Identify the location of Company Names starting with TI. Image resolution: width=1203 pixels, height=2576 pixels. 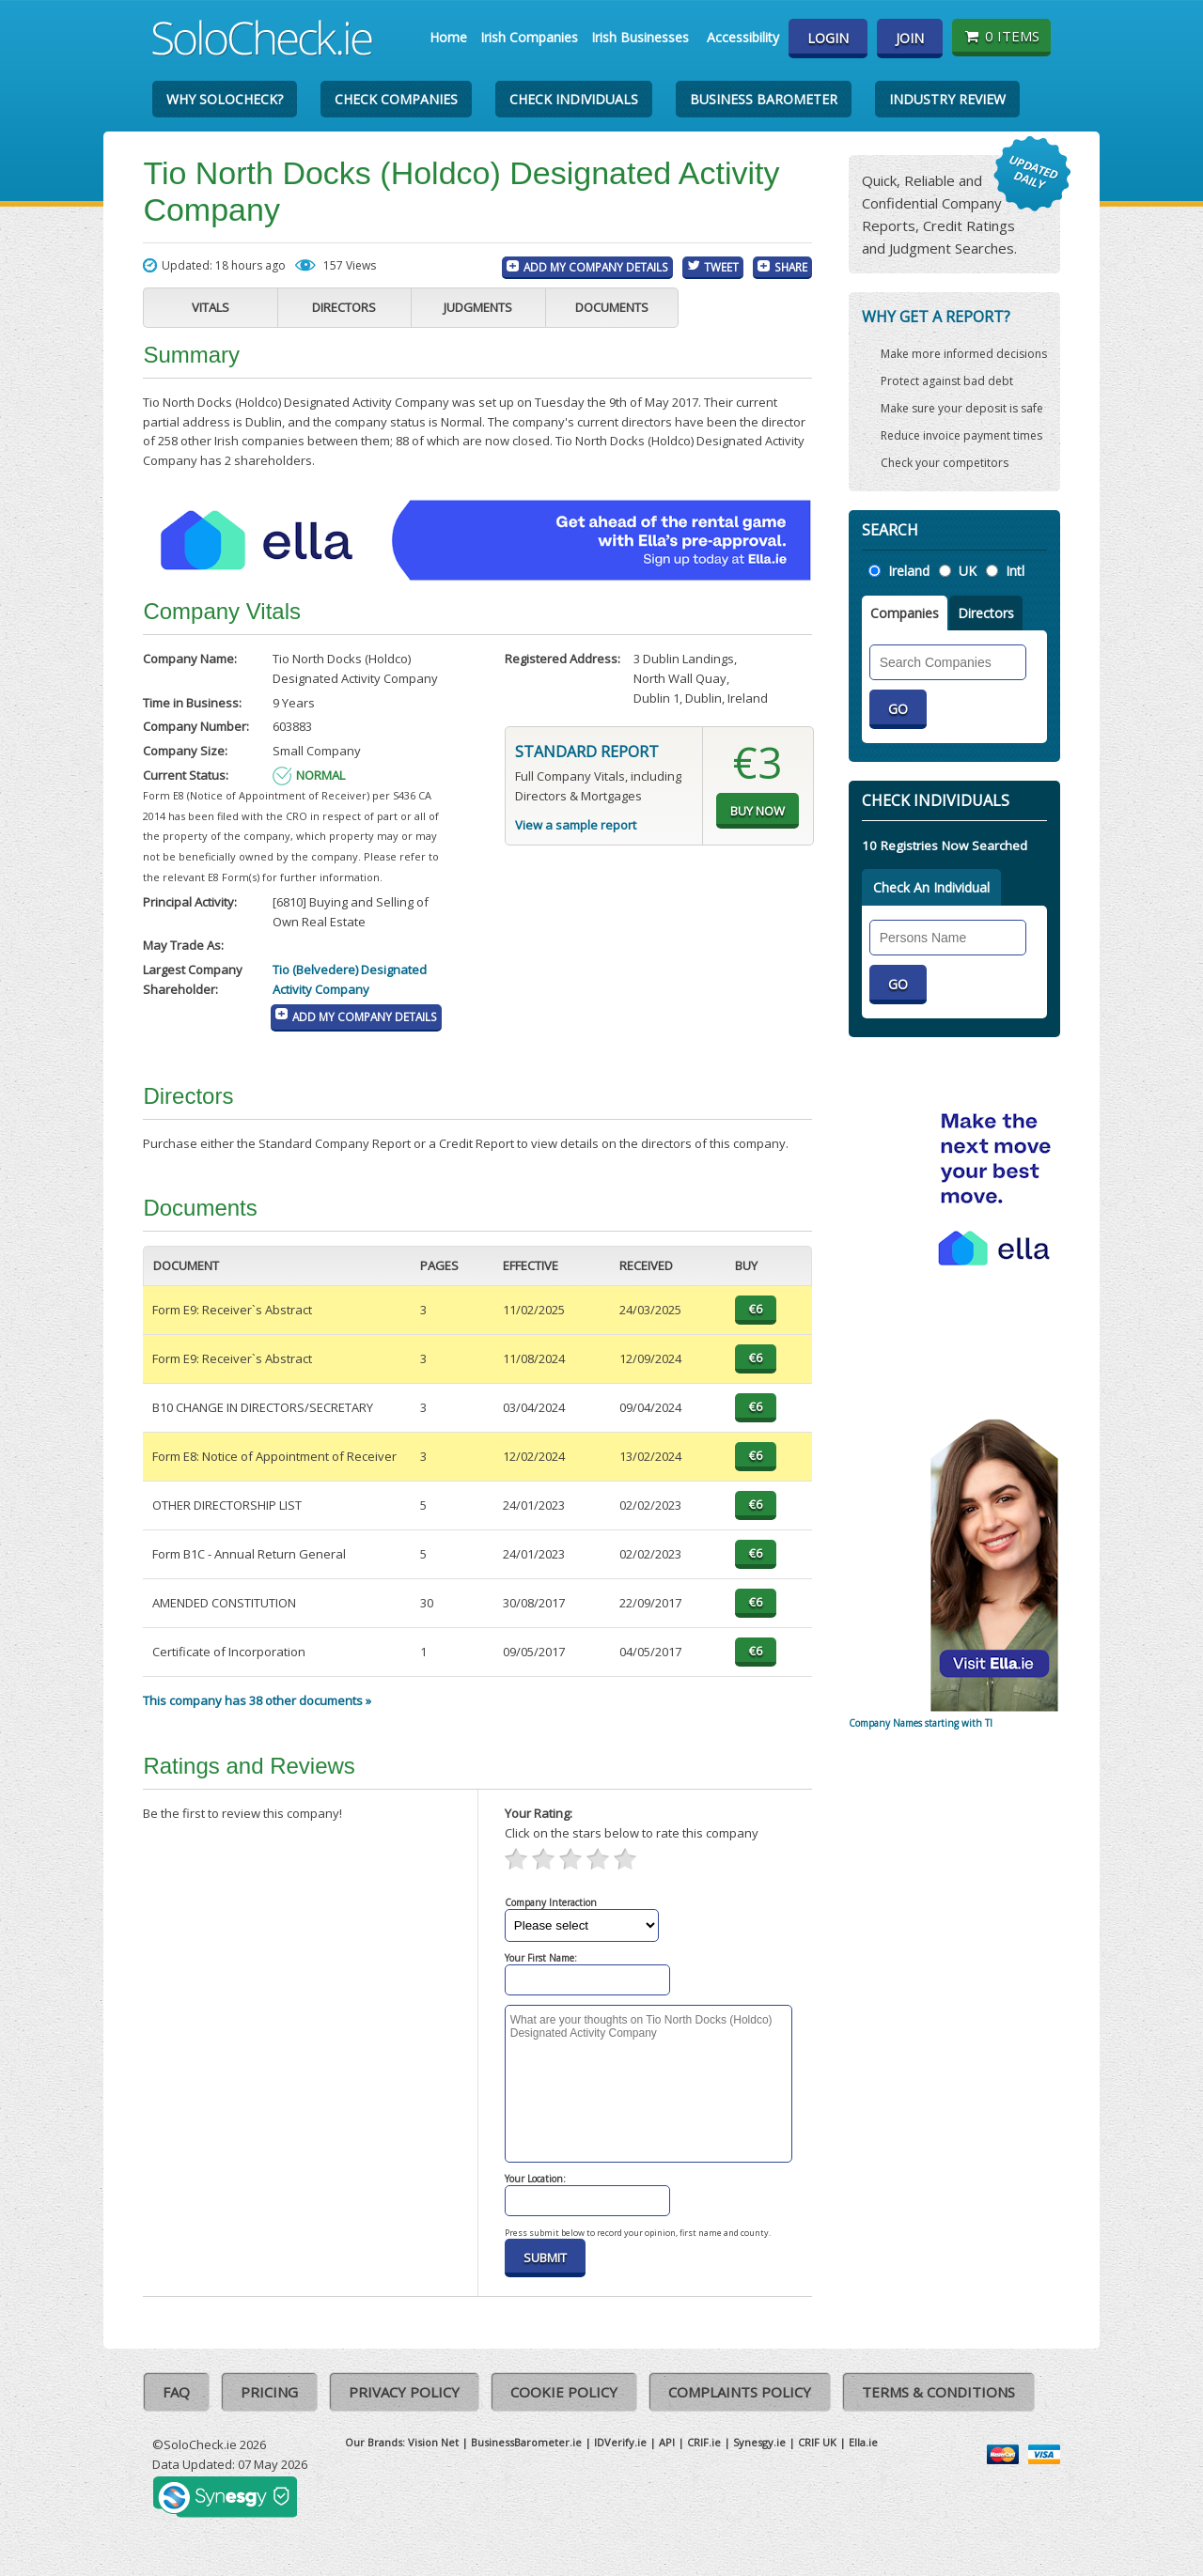
(920, 1723).